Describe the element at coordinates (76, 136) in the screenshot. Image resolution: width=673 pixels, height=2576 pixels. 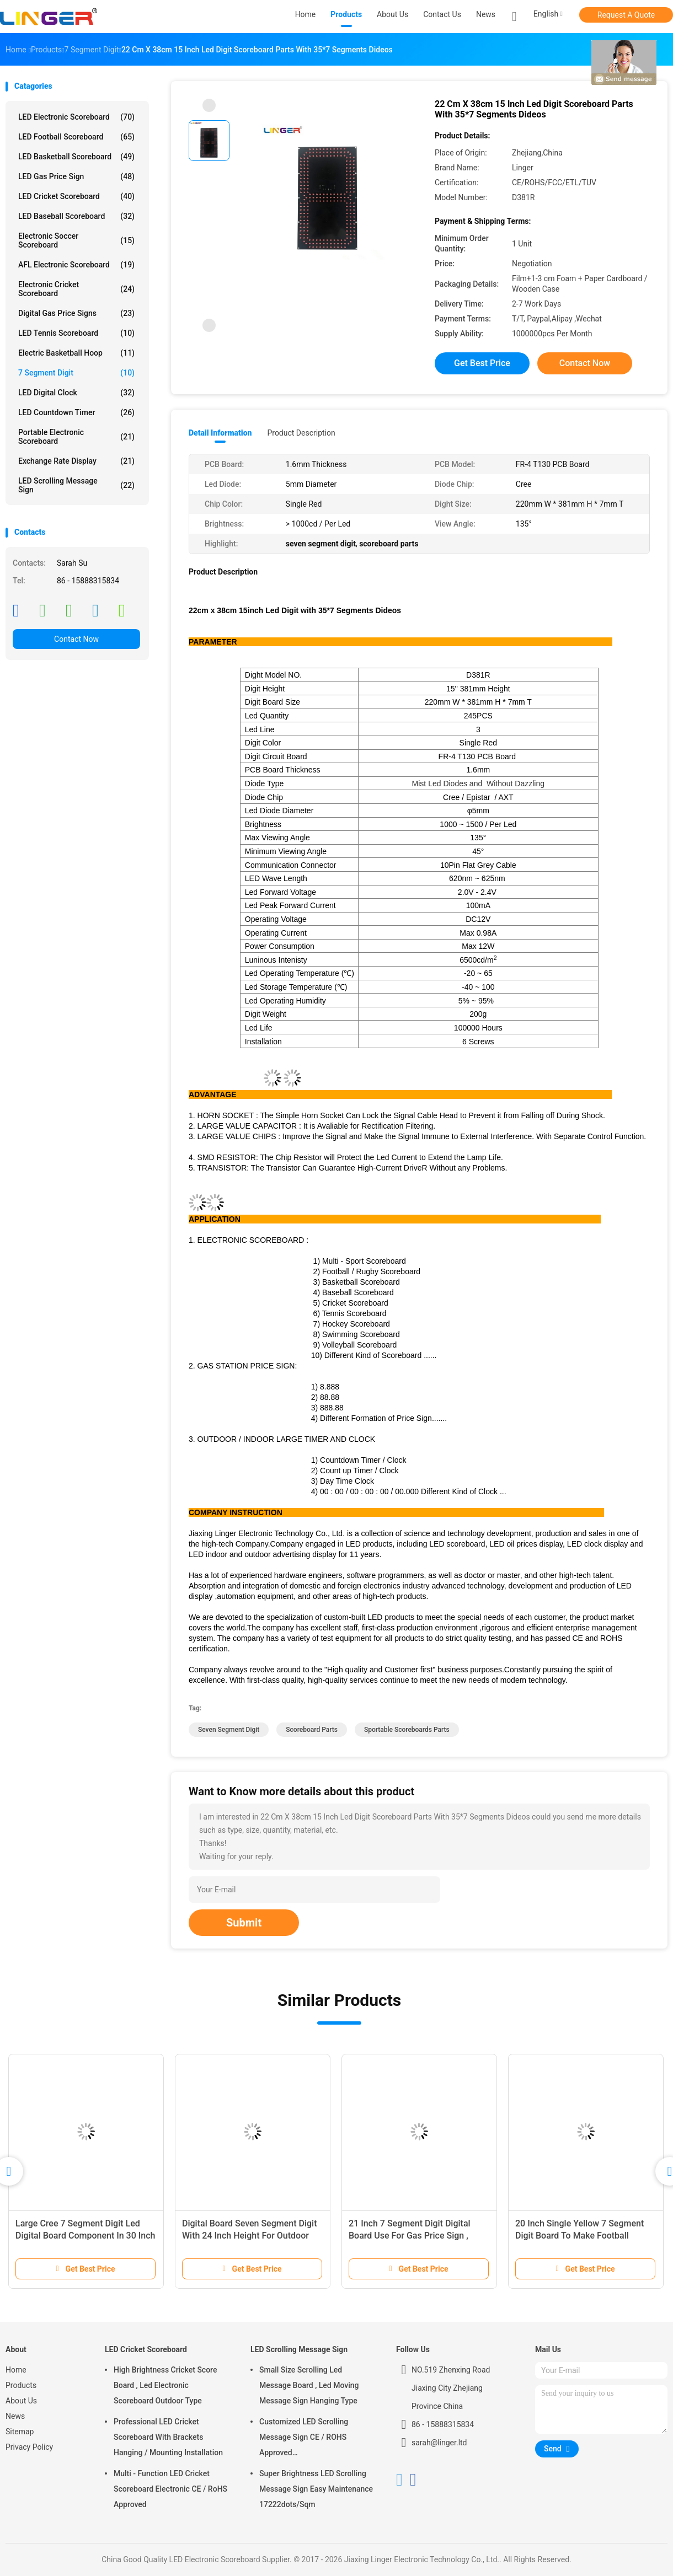
I see `LED Football Scoreboard` at that location.